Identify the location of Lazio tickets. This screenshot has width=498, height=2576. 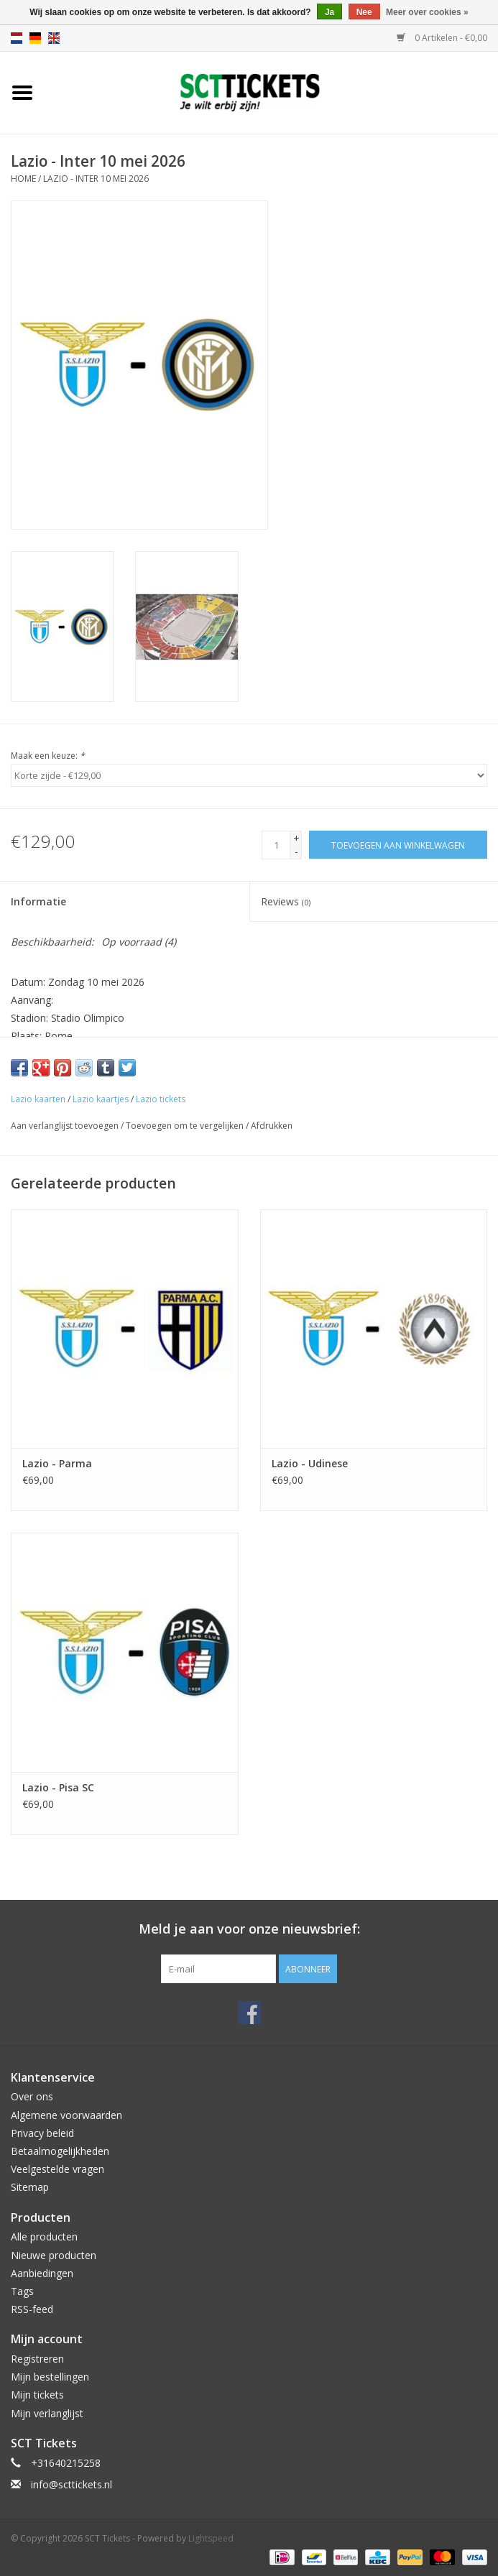
(160, 1099).